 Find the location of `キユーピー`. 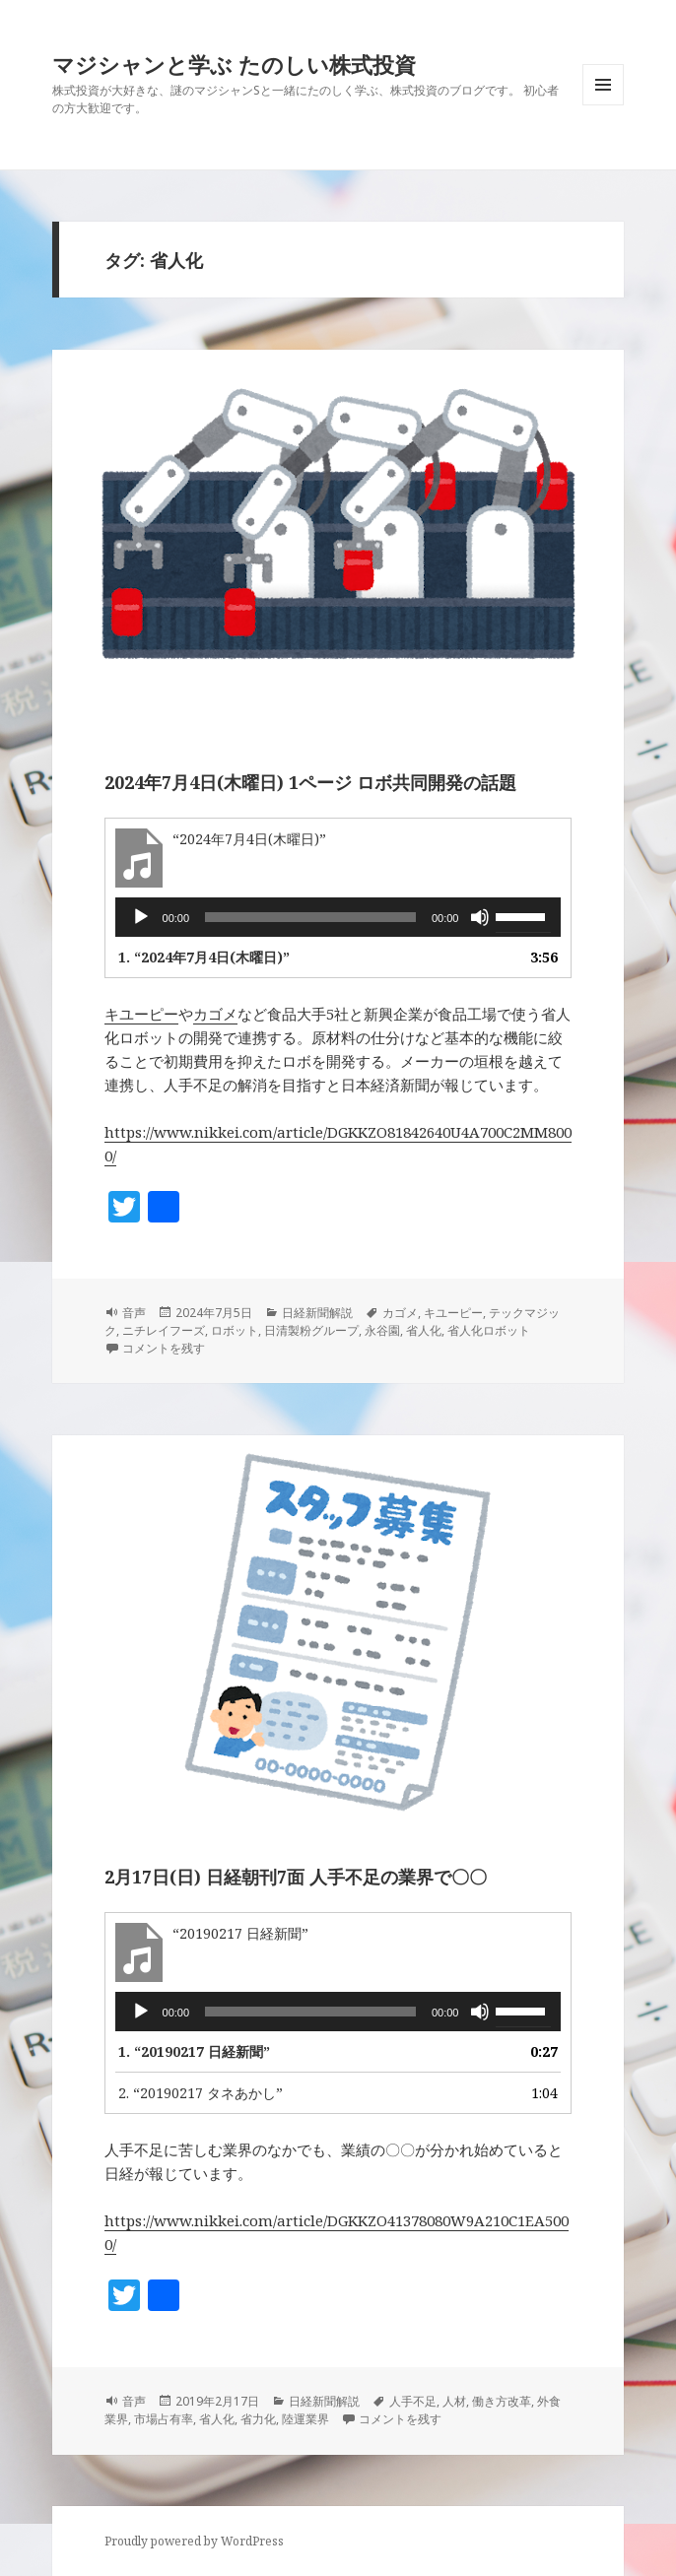

キユーピー is located at coordinates (141, 1014).